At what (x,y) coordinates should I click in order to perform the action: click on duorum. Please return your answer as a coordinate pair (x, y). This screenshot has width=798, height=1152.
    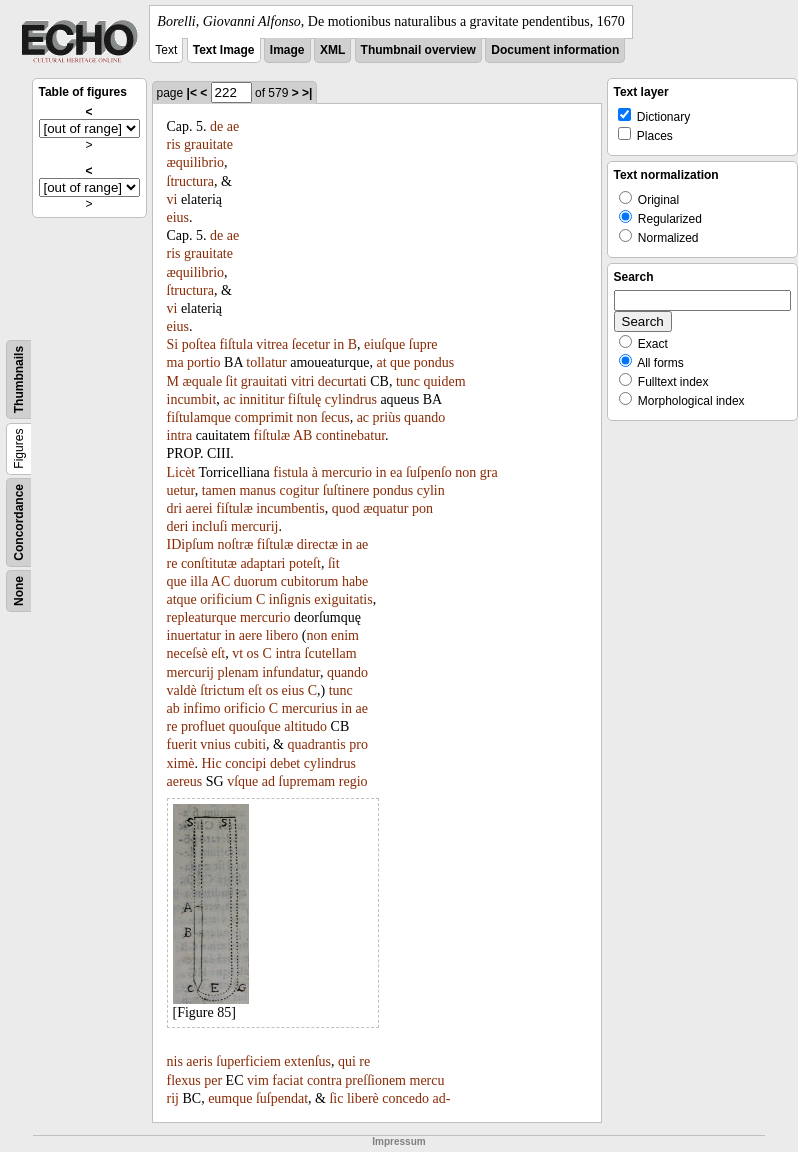
    Looking at the image, I should click on (256, 581).